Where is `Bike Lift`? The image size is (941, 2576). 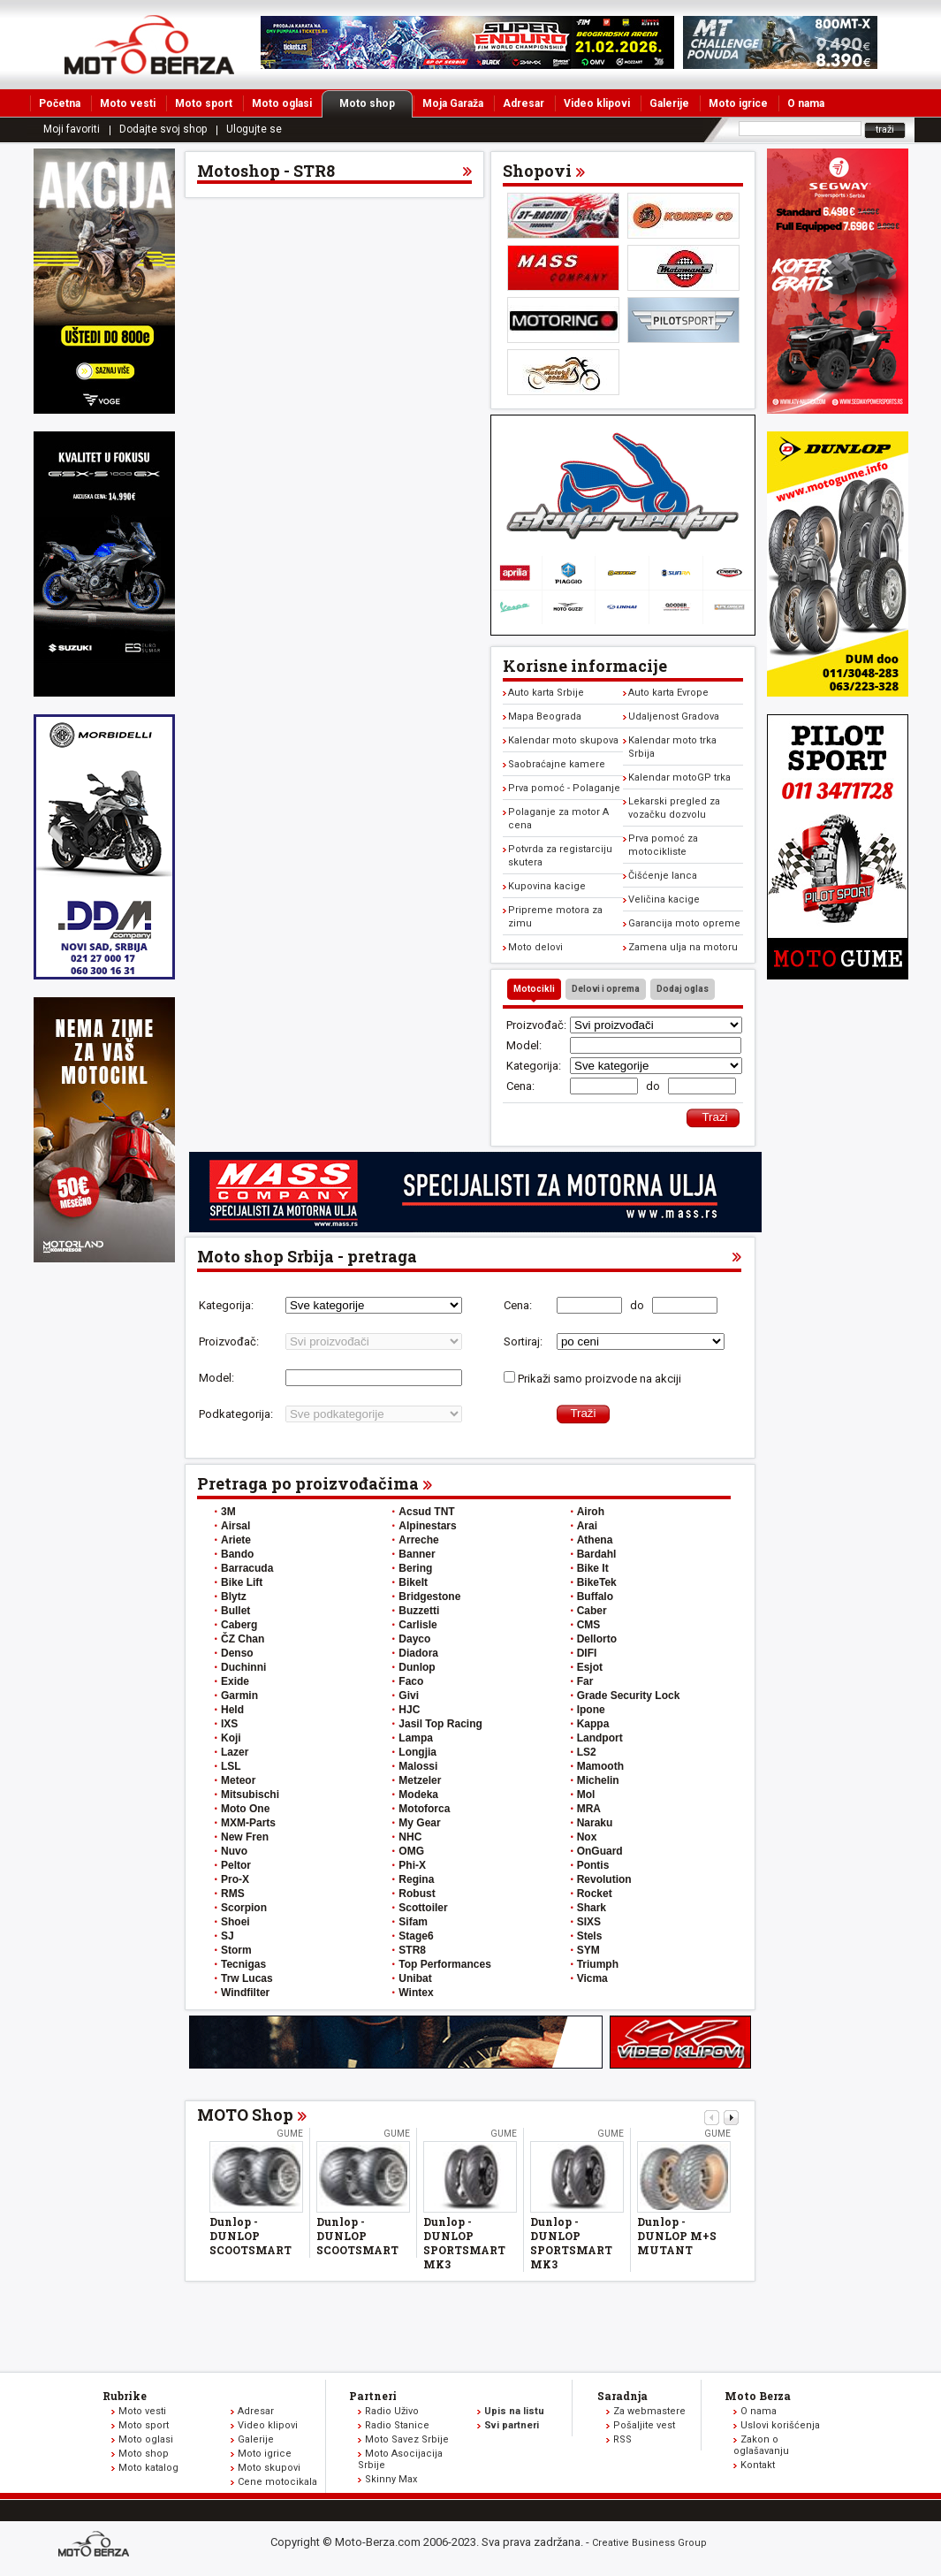
Bike Lift is located at coordinates (241, 1582).